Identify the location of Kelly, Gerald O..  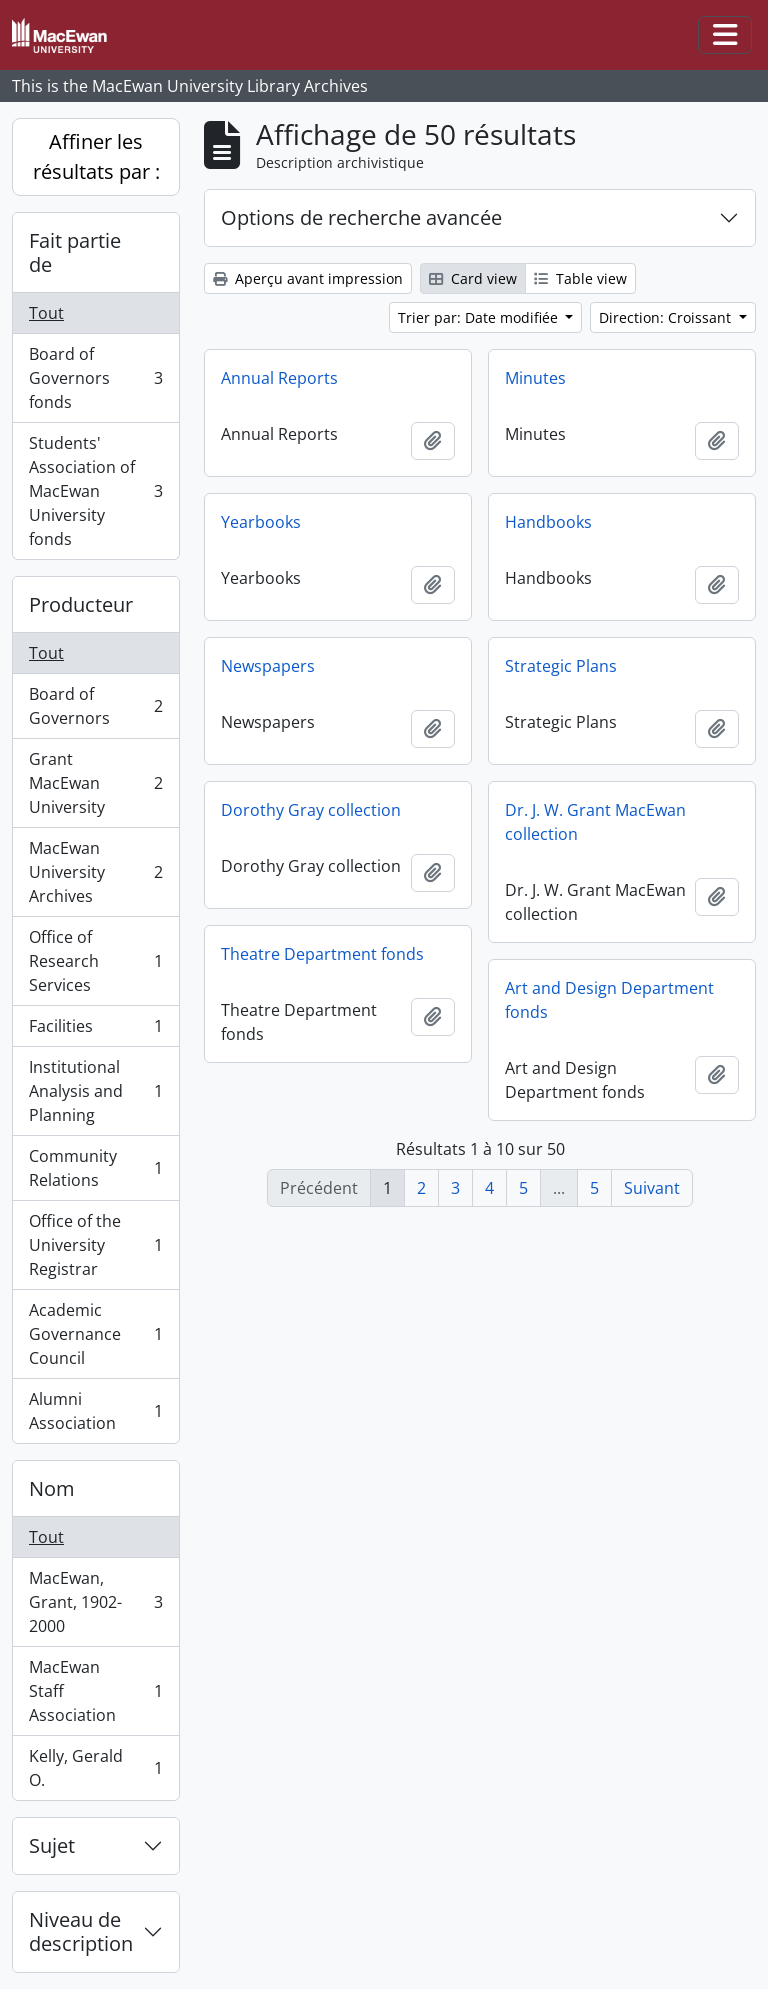
(95, 1768).